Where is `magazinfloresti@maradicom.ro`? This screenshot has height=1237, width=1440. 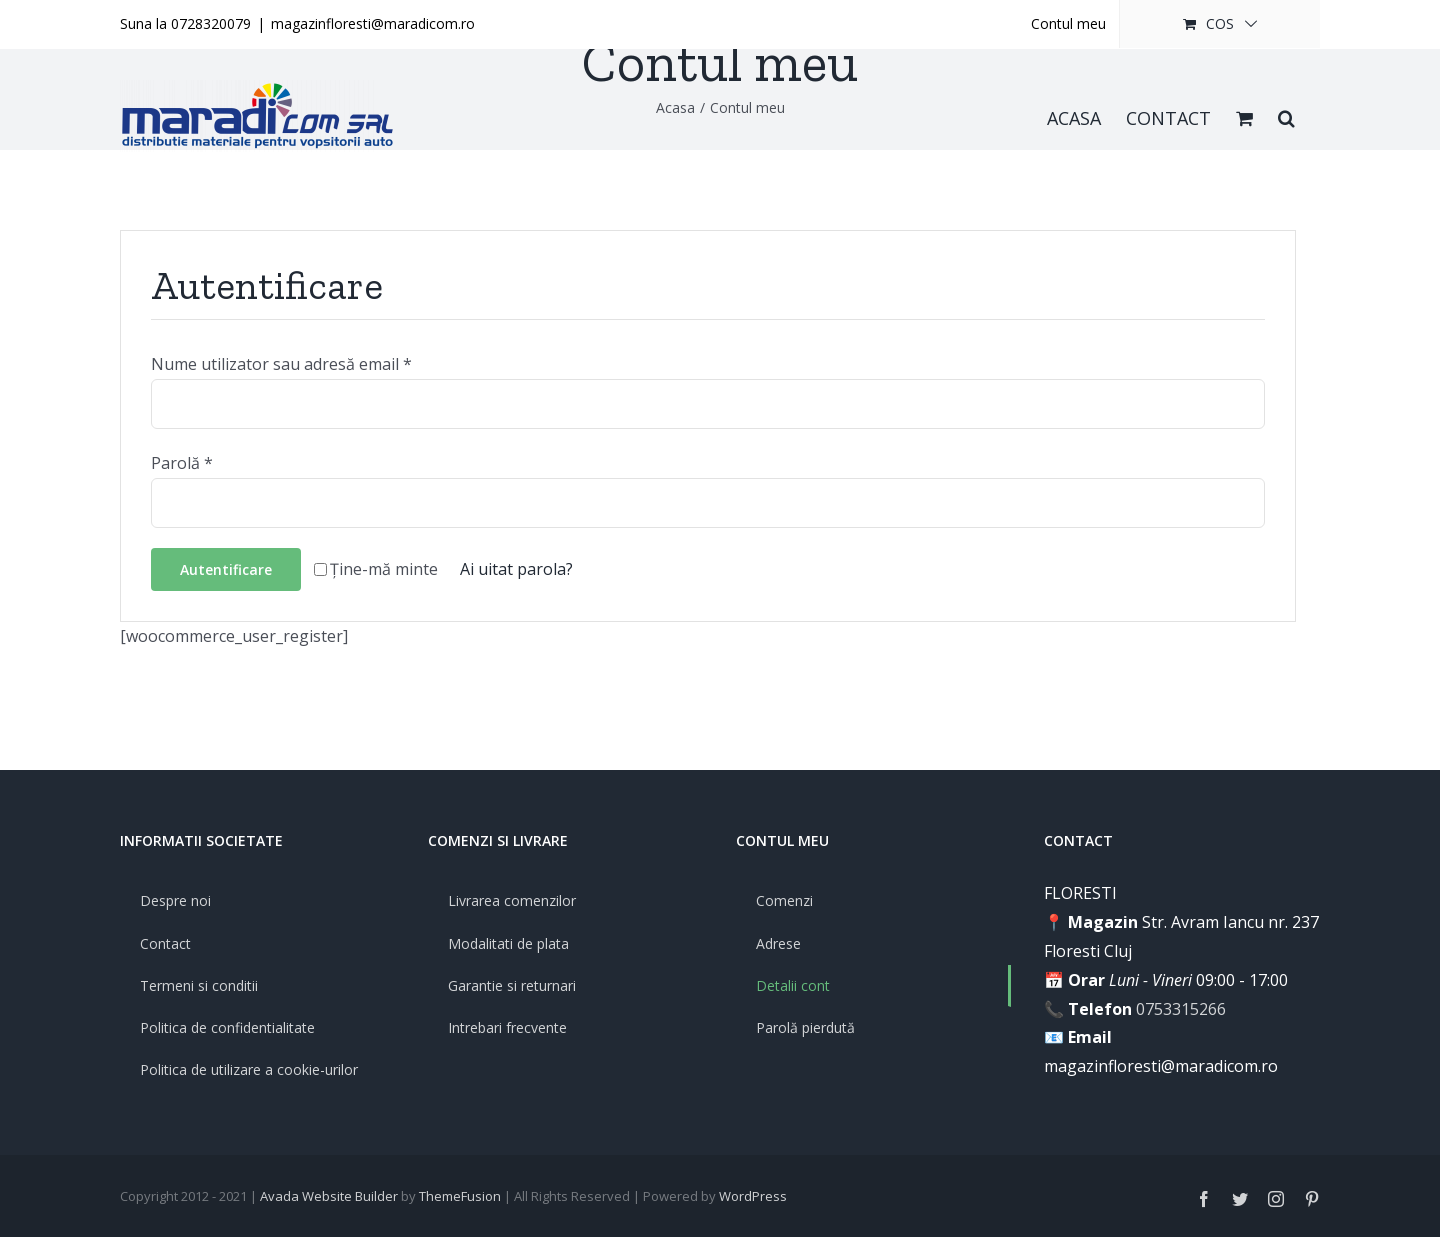 magazinfloresti@maradicom.ro is located at coordinates (373, 23).